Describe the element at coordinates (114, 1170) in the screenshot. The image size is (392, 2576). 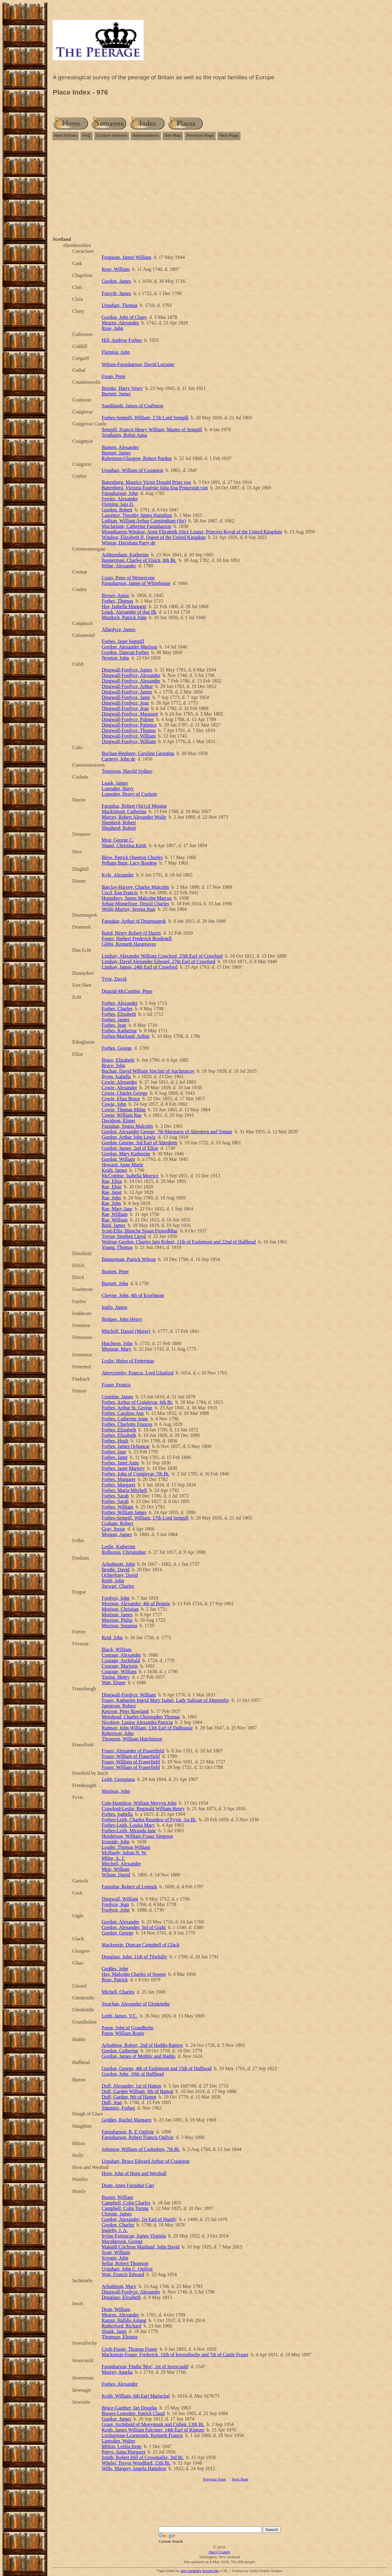
I see `Keith, James` at that location.